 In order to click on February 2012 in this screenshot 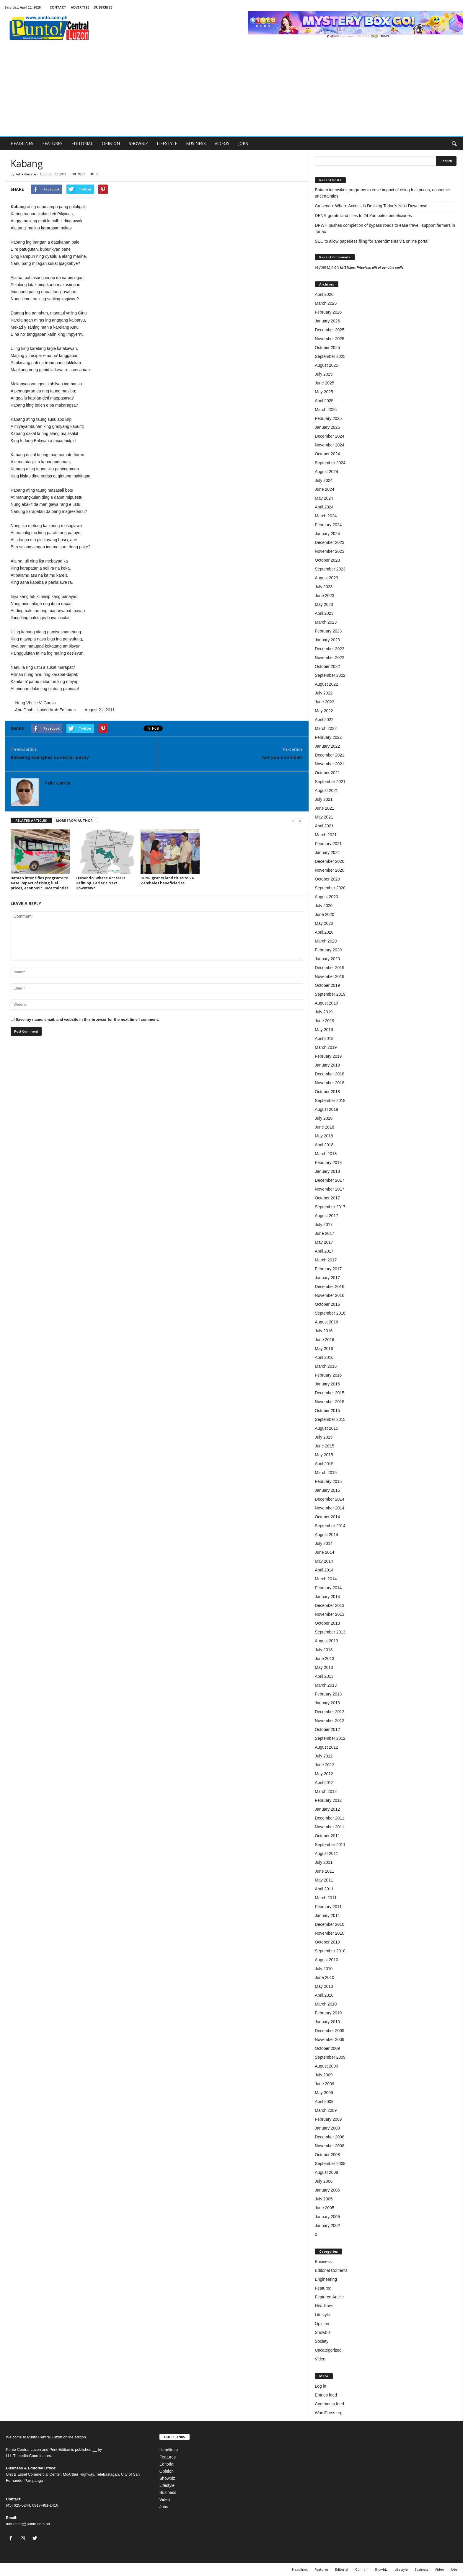, I will do `click(328, 1800)`.